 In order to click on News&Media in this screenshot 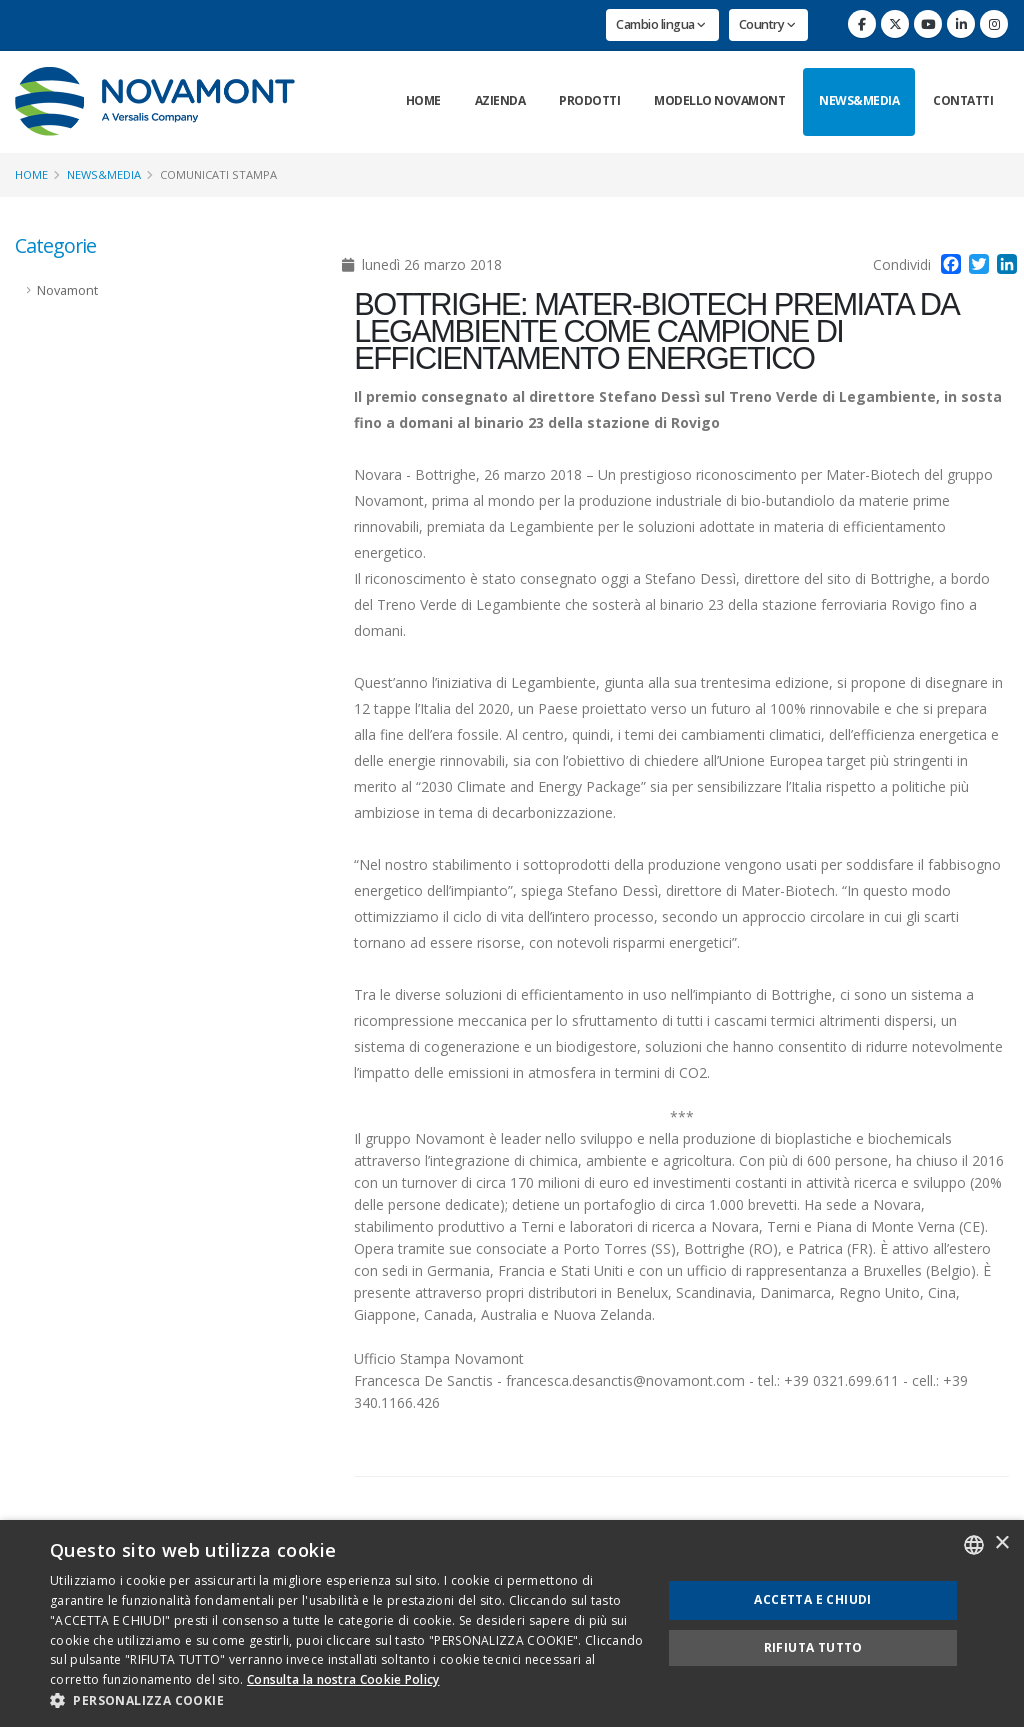, I will do `click(859, 100)`.